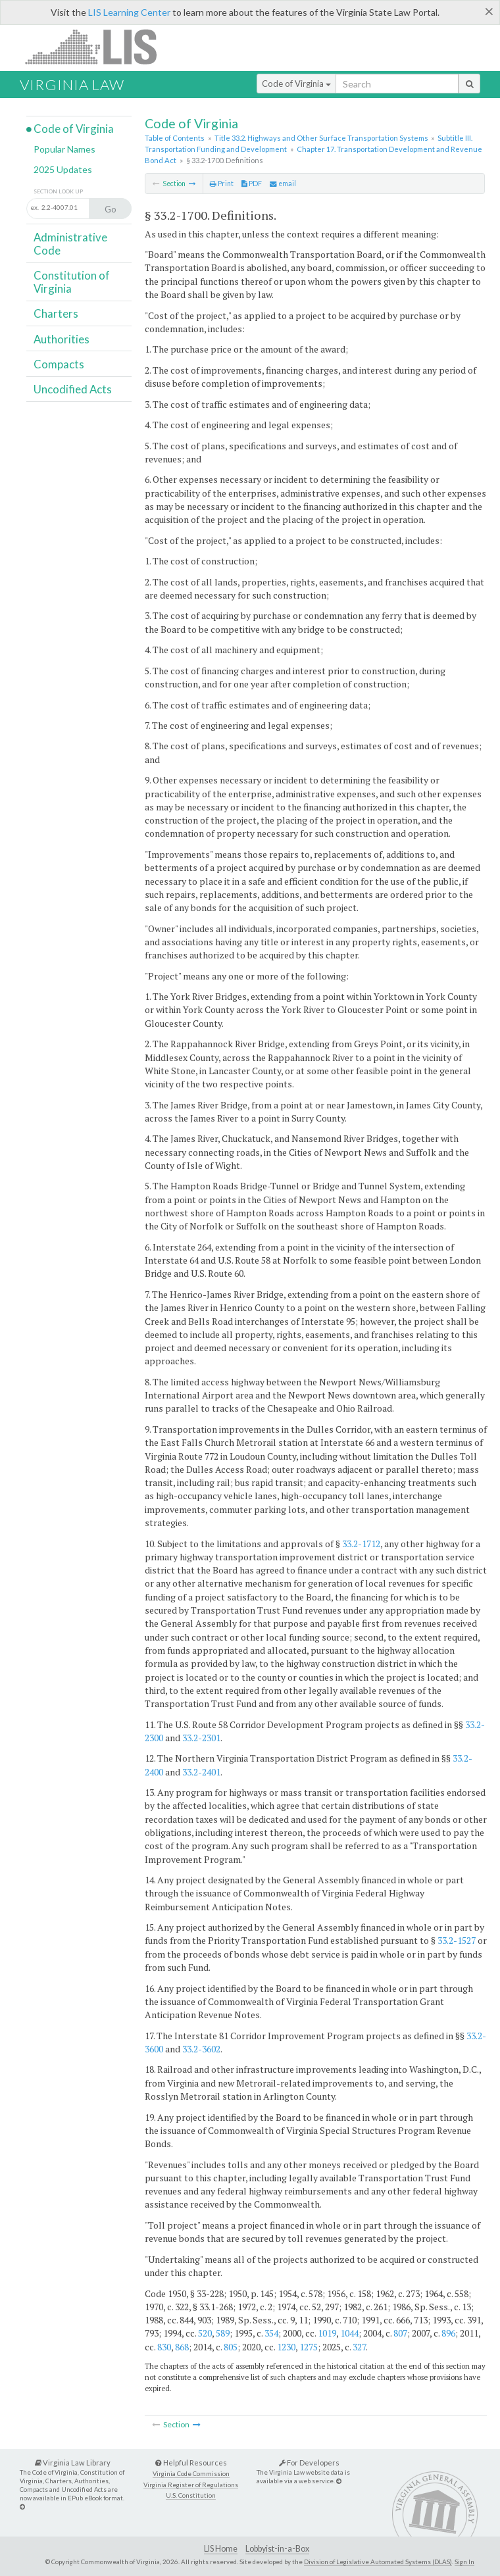 The width and height of the screenshot is (500, 2576). What do you see at coordinates (64, 149) in the screenshot?
I see `Popular Names` at bounding box center [64, 149].